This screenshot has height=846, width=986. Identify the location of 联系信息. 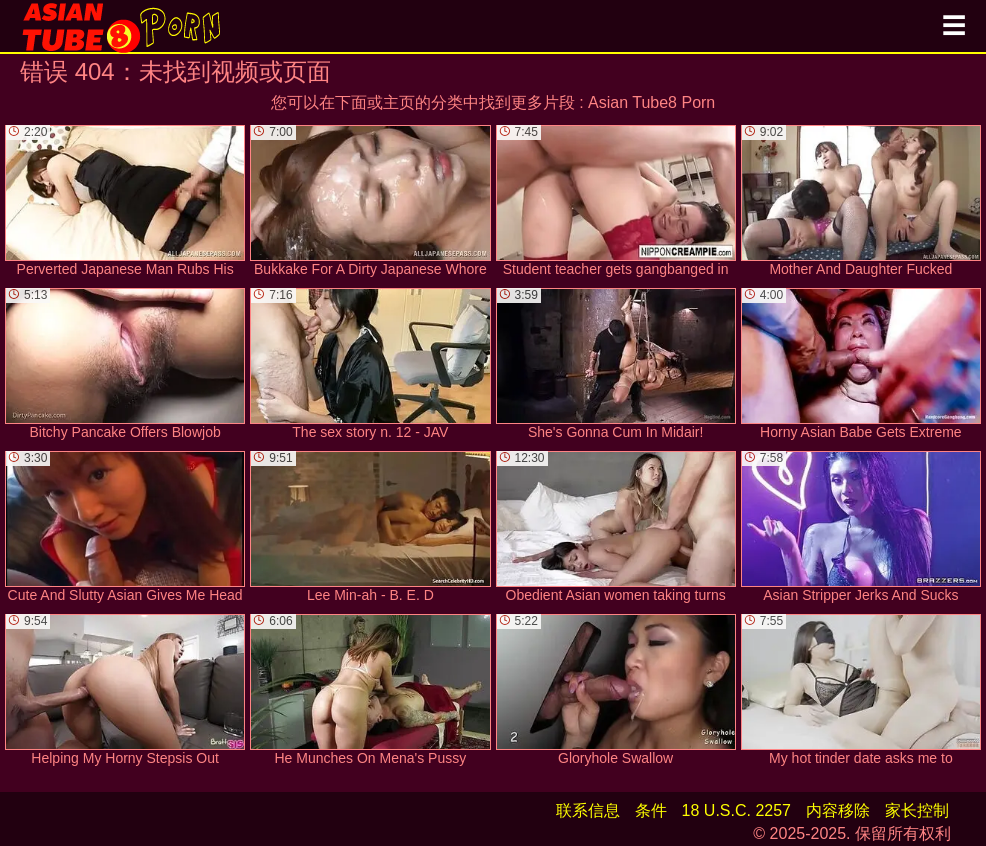
(588, 810).